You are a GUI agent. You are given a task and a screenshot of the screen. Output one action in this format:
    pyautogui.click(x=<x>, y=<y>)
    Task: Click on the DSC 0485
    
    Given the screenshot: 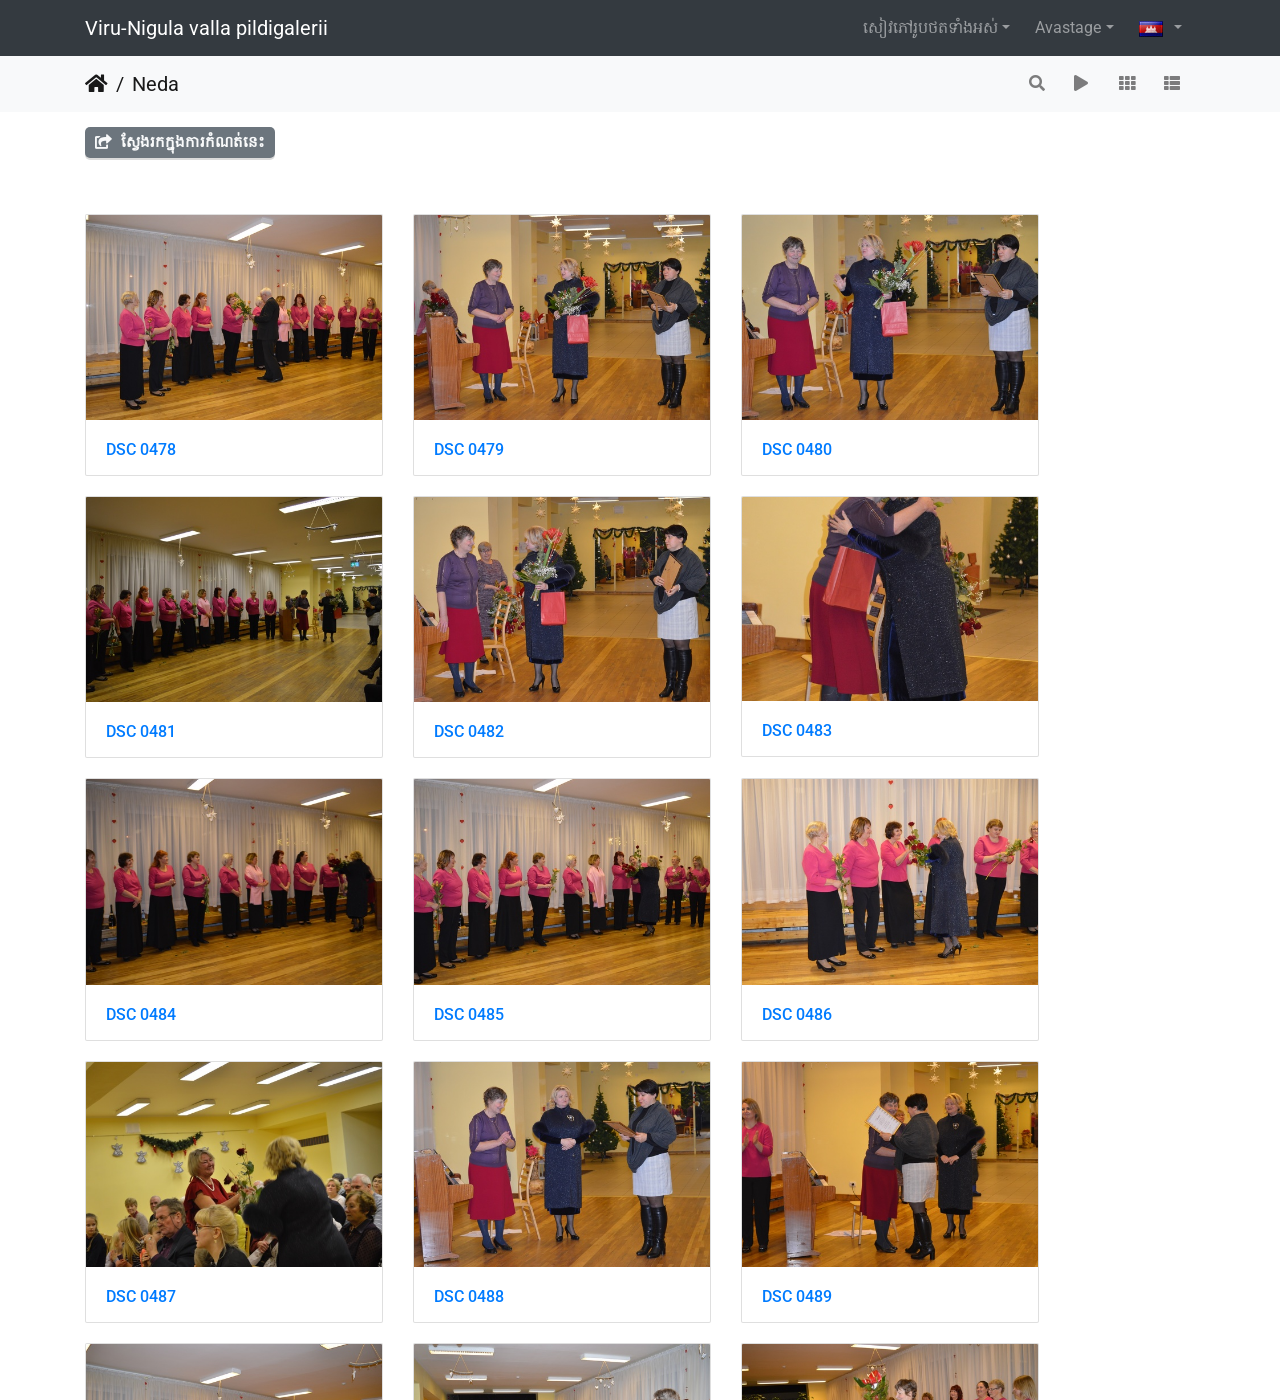 What is the action you would take?
    pyautogui.click(x=996, y=672)
    